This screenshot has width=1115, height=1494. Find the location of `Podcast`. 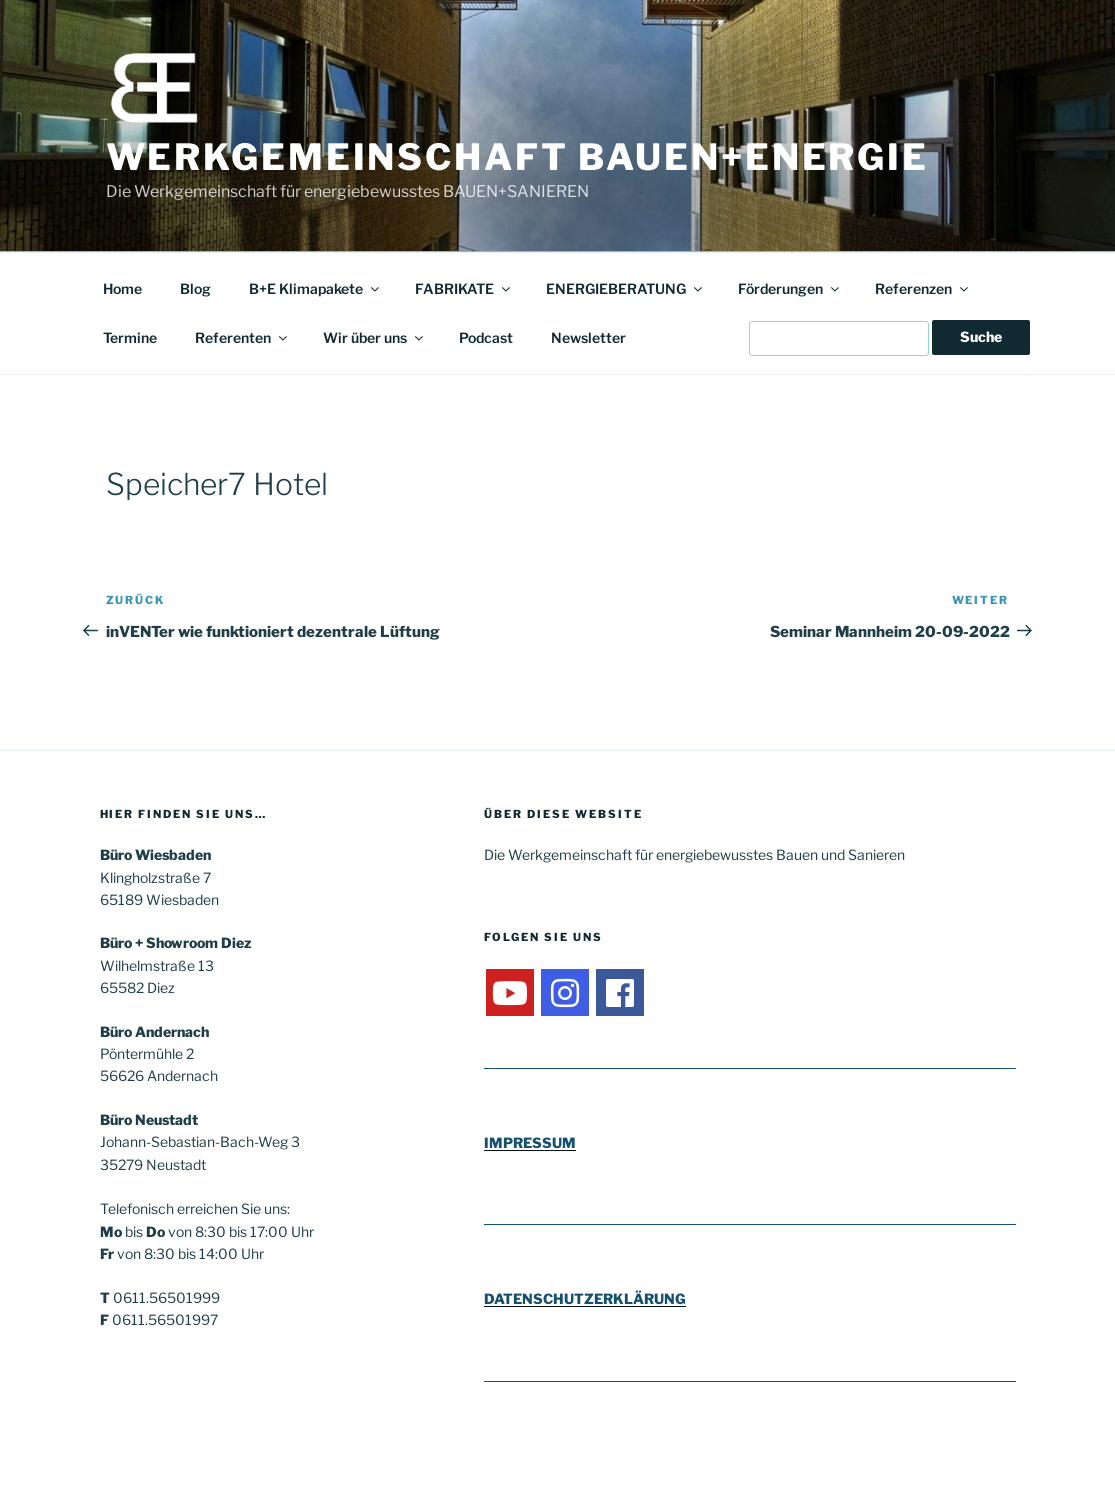

Podcast is located at coordinates (486, 337).